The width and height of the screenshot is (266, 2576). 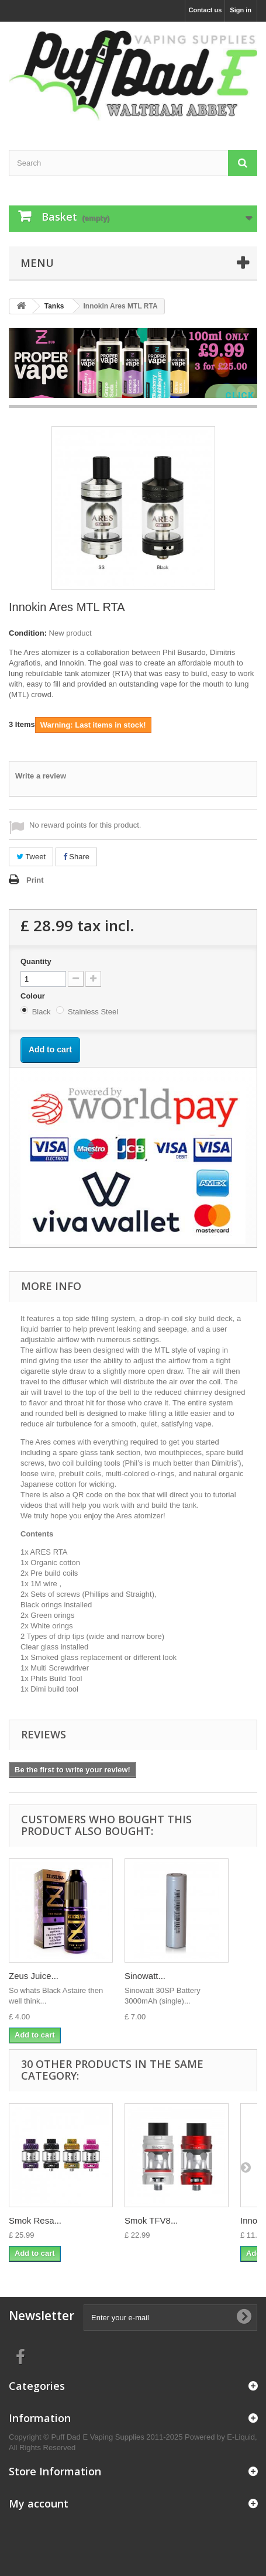 What do you see at coordinates (240, 9) in the screenshot?
I see `Sign in` at bounding box center [240, 9].